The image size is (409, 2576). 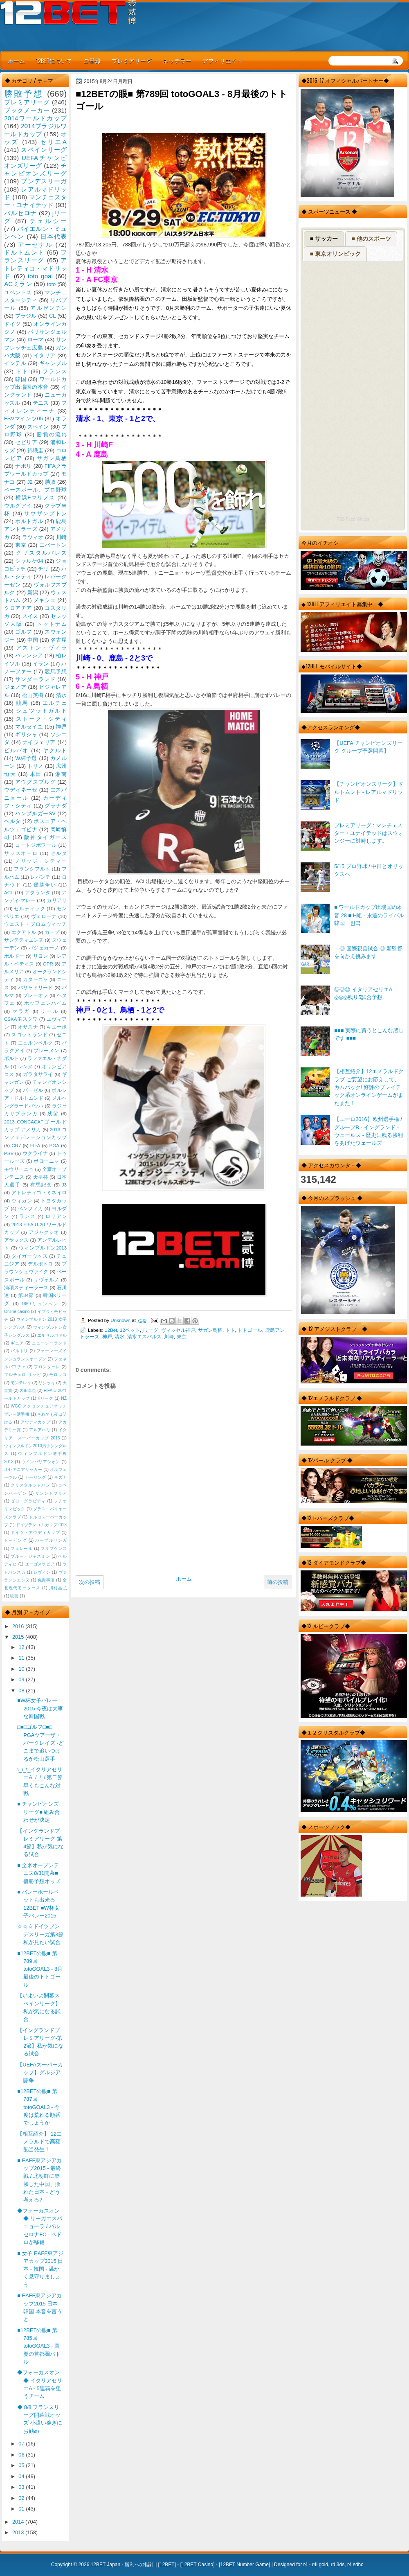 What do you see at coordinates (222, 60) in the screenshot?
I see `アフィリエイト` at bounding box center [222, 60].